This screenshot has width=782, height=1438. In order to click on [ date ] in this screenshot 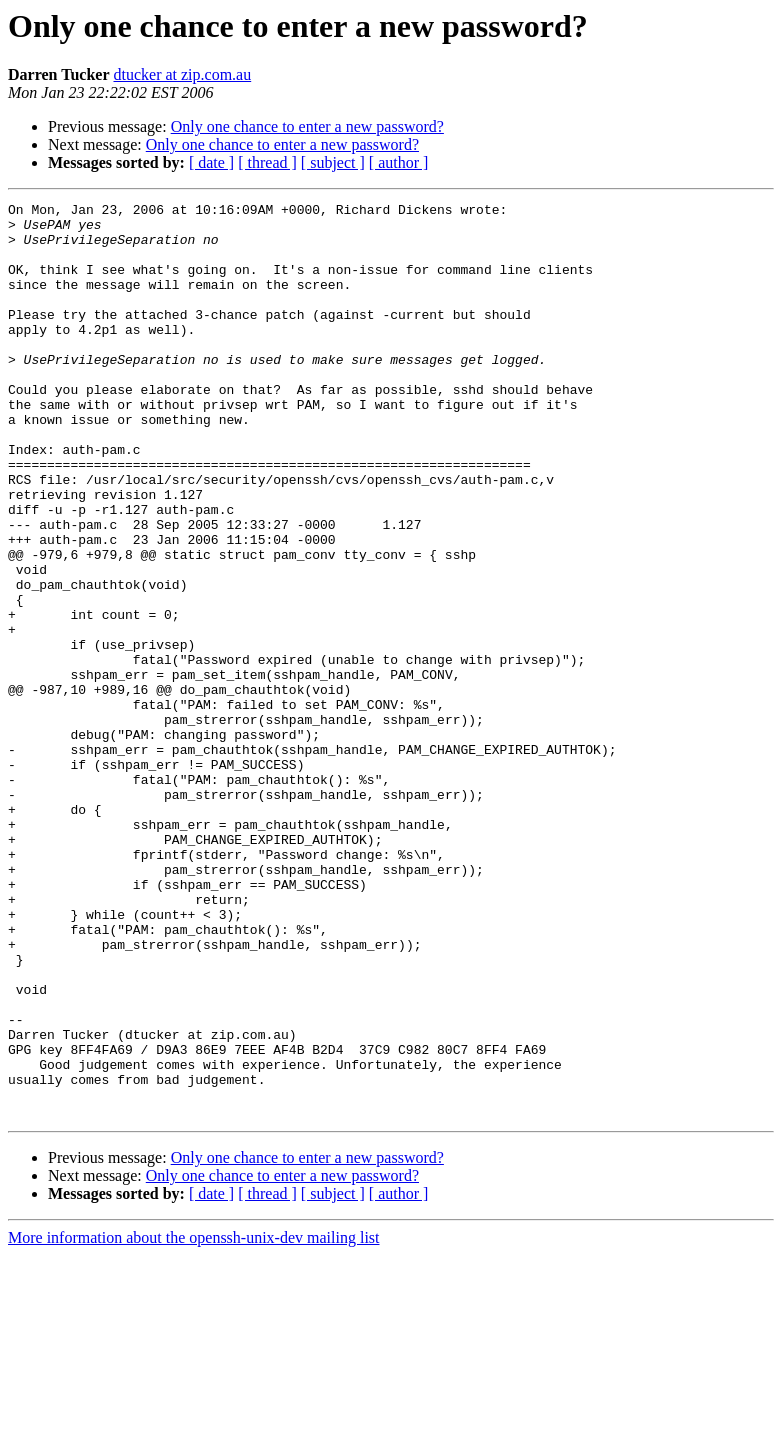, I will do `click(211, 162)`.